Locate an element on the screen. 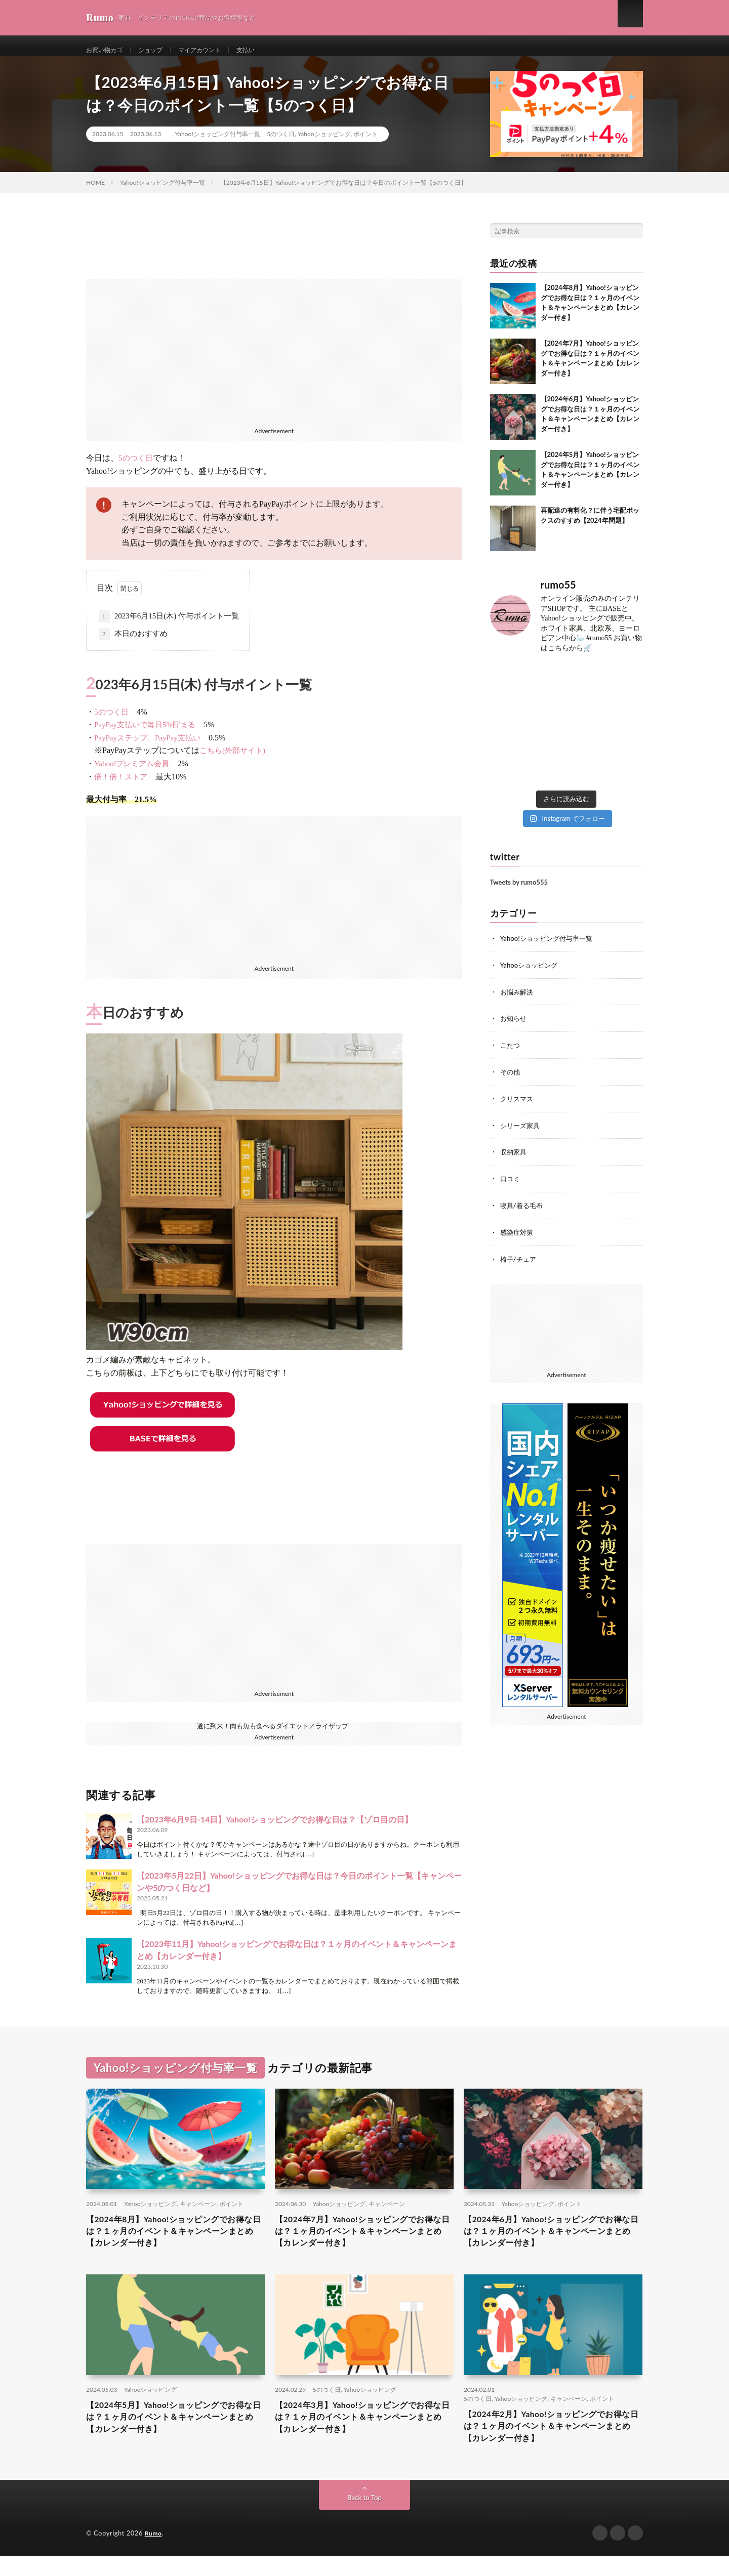 This screenshot has width=729, height=2576. クリスマス is located at coordinates (518, 1106).